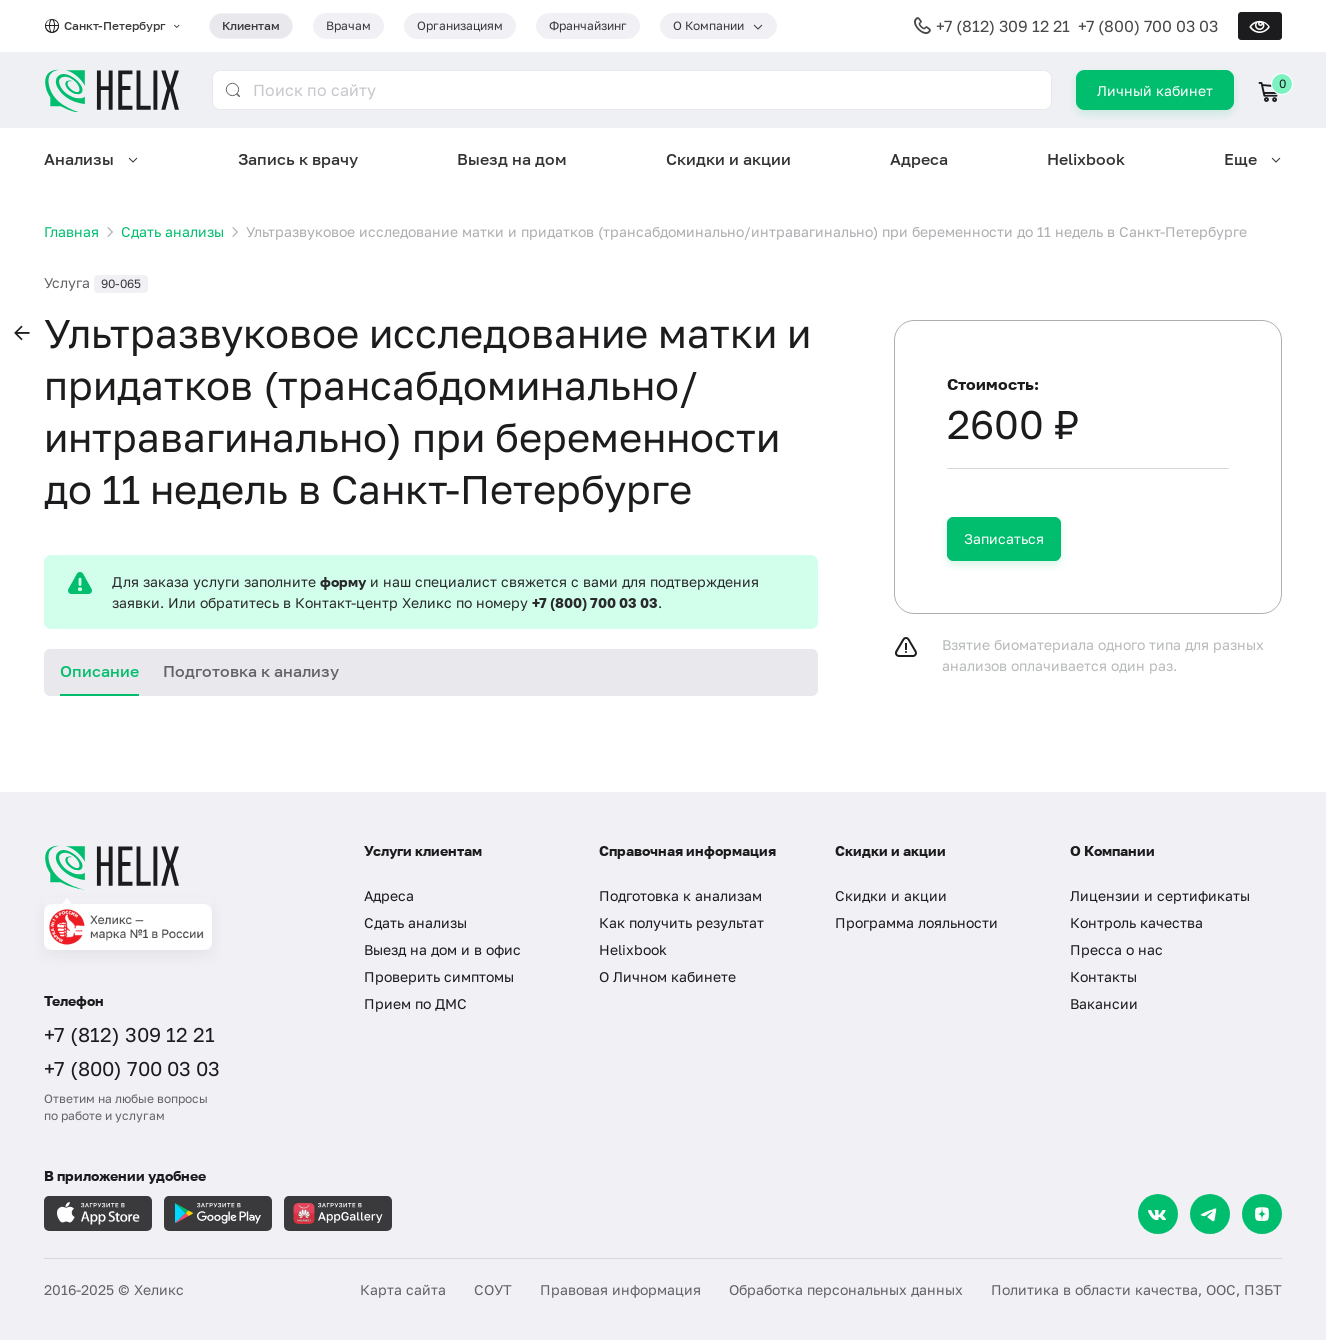 The image size is (1326, 1340). Describe the element at coordinates (1003, 26) in the screenshot. I see `+7 (812) 309 12 21` at that location.